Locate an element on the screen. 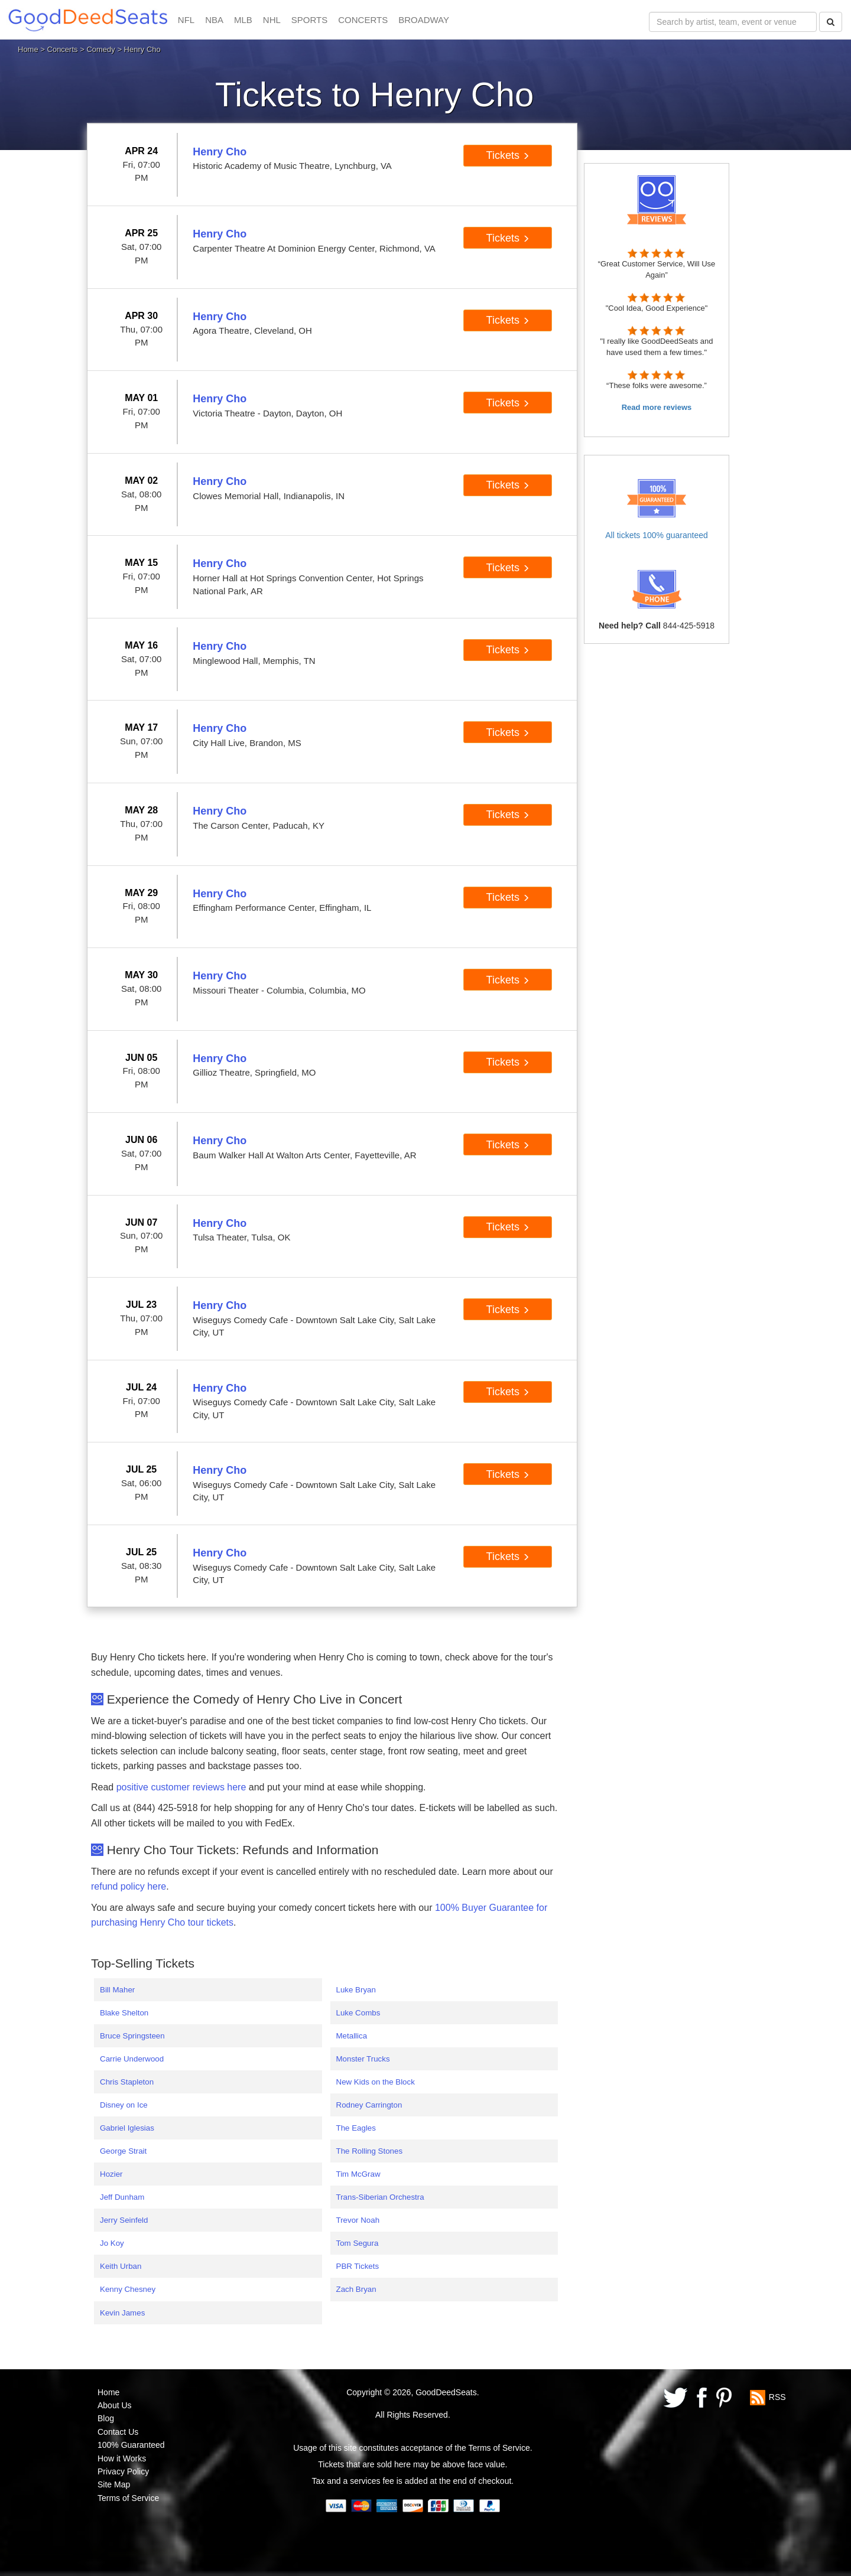  RSS is located at coordinates (777, 2396).